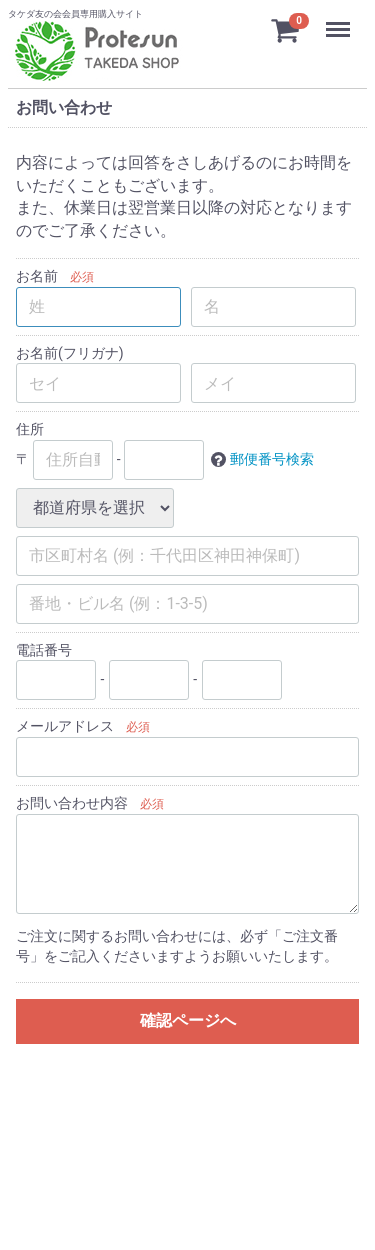 This screenshot has height=1250, width=375. I want to click on 郵便番号検索, so click(272, 458).